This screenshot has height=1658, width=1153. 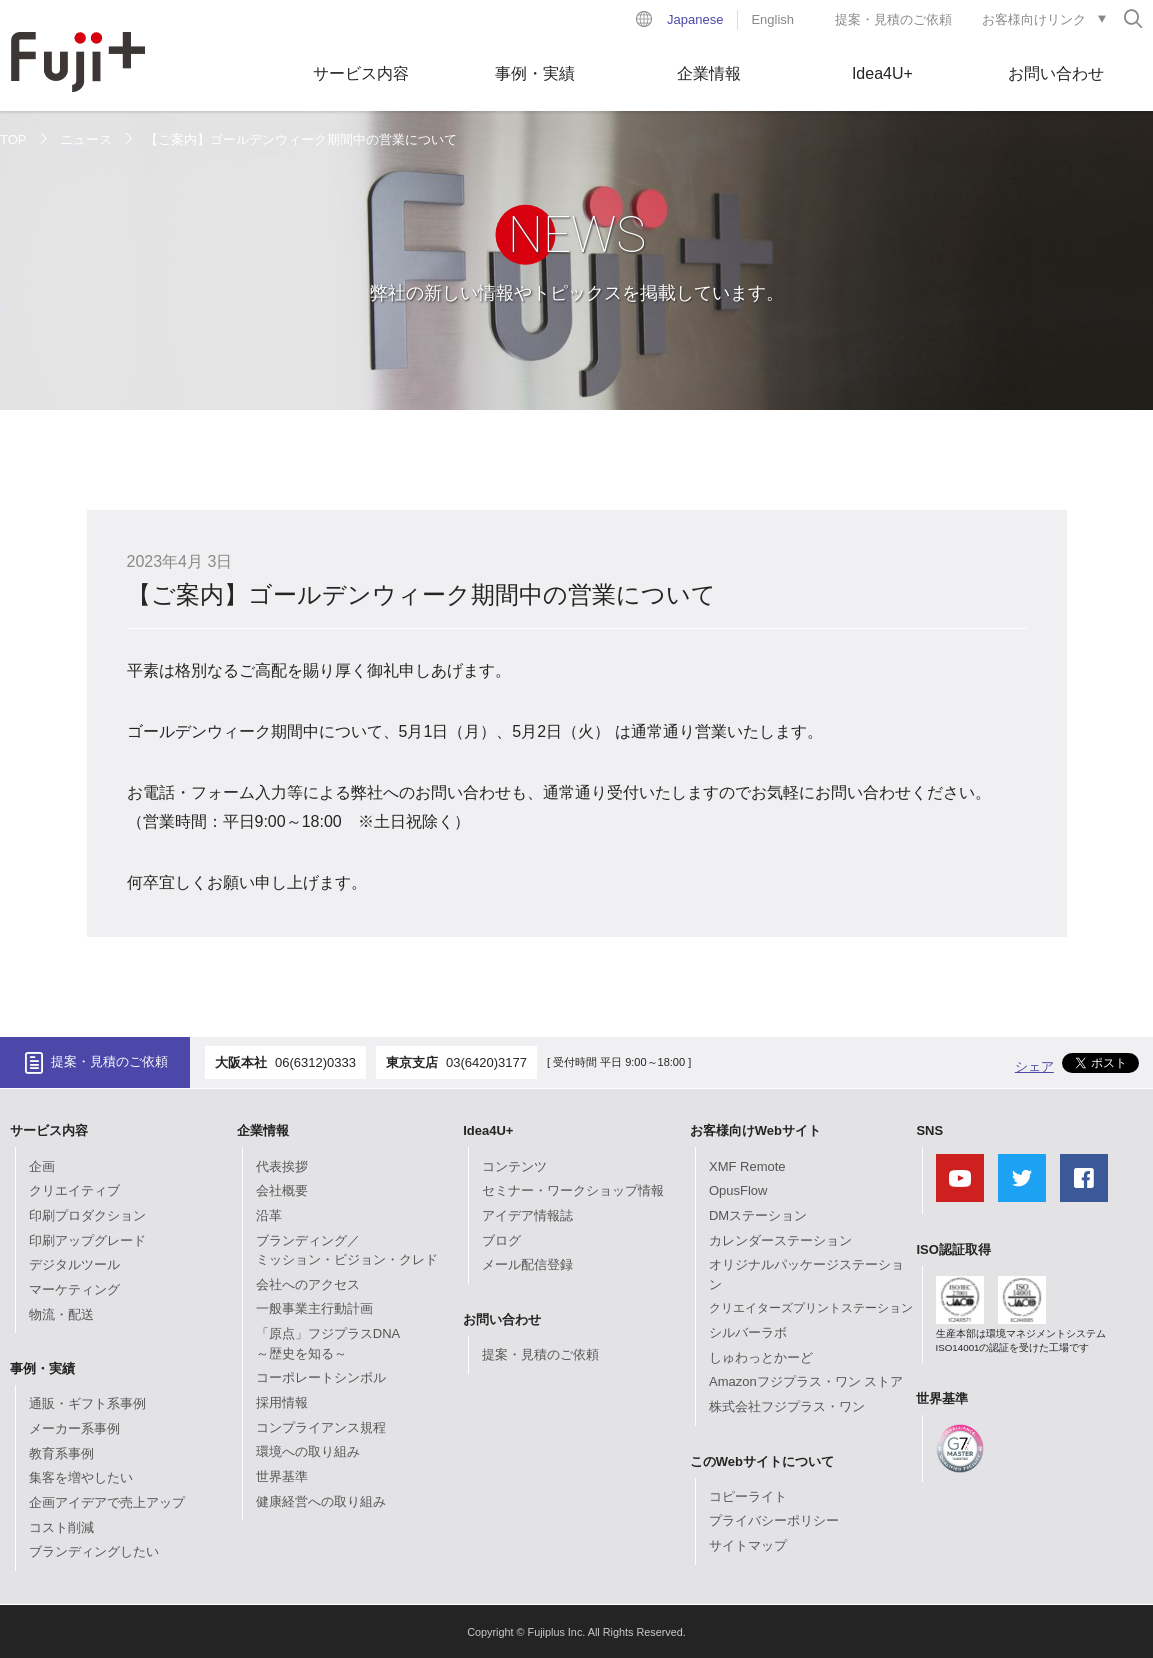 What do you see at coordinates (501, 1240) in the screenshot?
I see `ブログ` at bounding box center [501, 1240].